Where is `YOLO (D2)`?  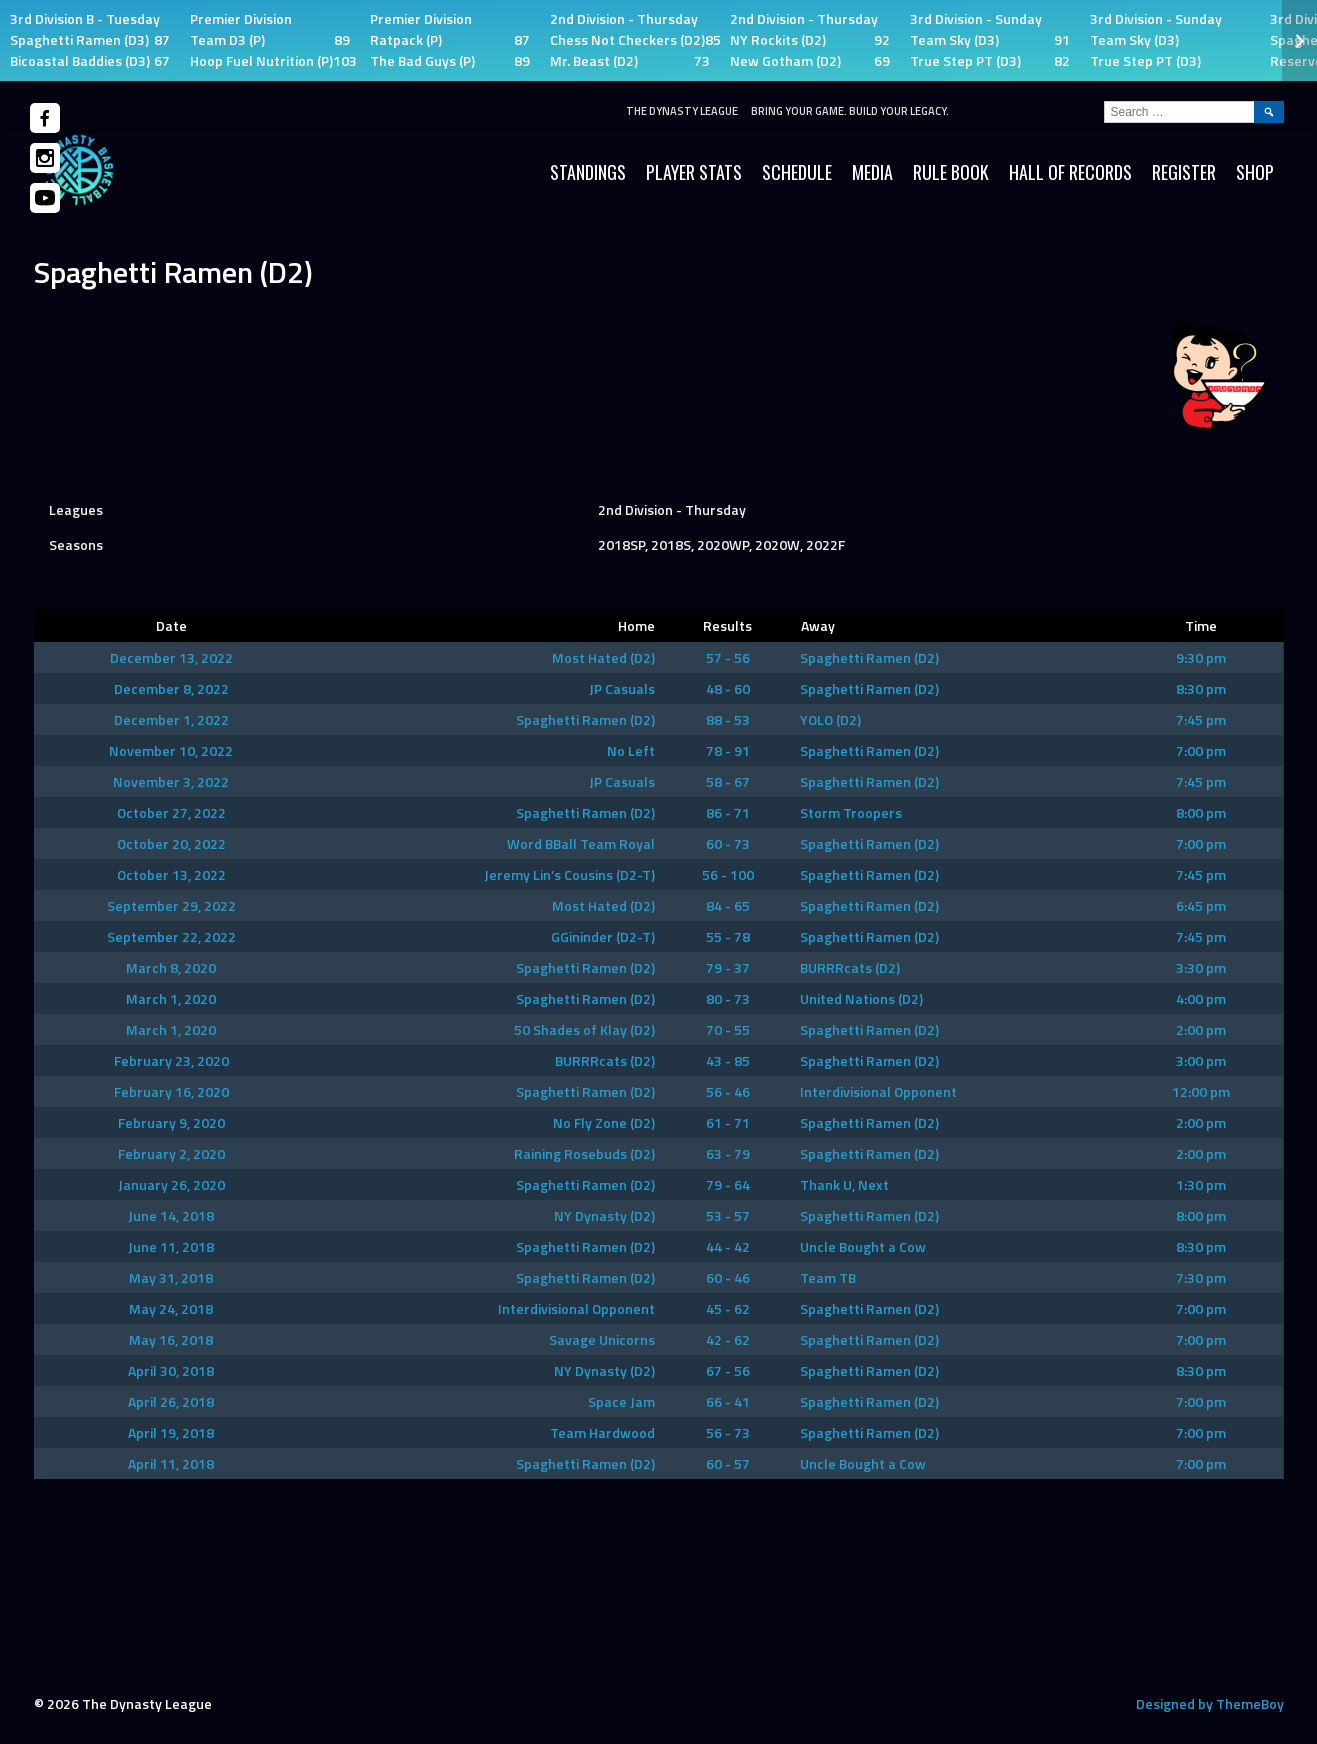 YOLO (D2) is located at coordinates (830, 719).